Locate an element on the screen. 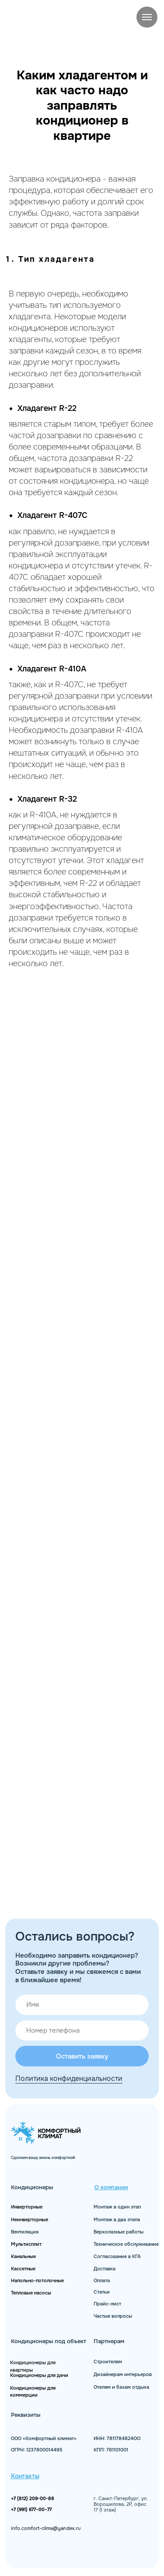  Прайс-лист is located at coordinates (107, 2304).